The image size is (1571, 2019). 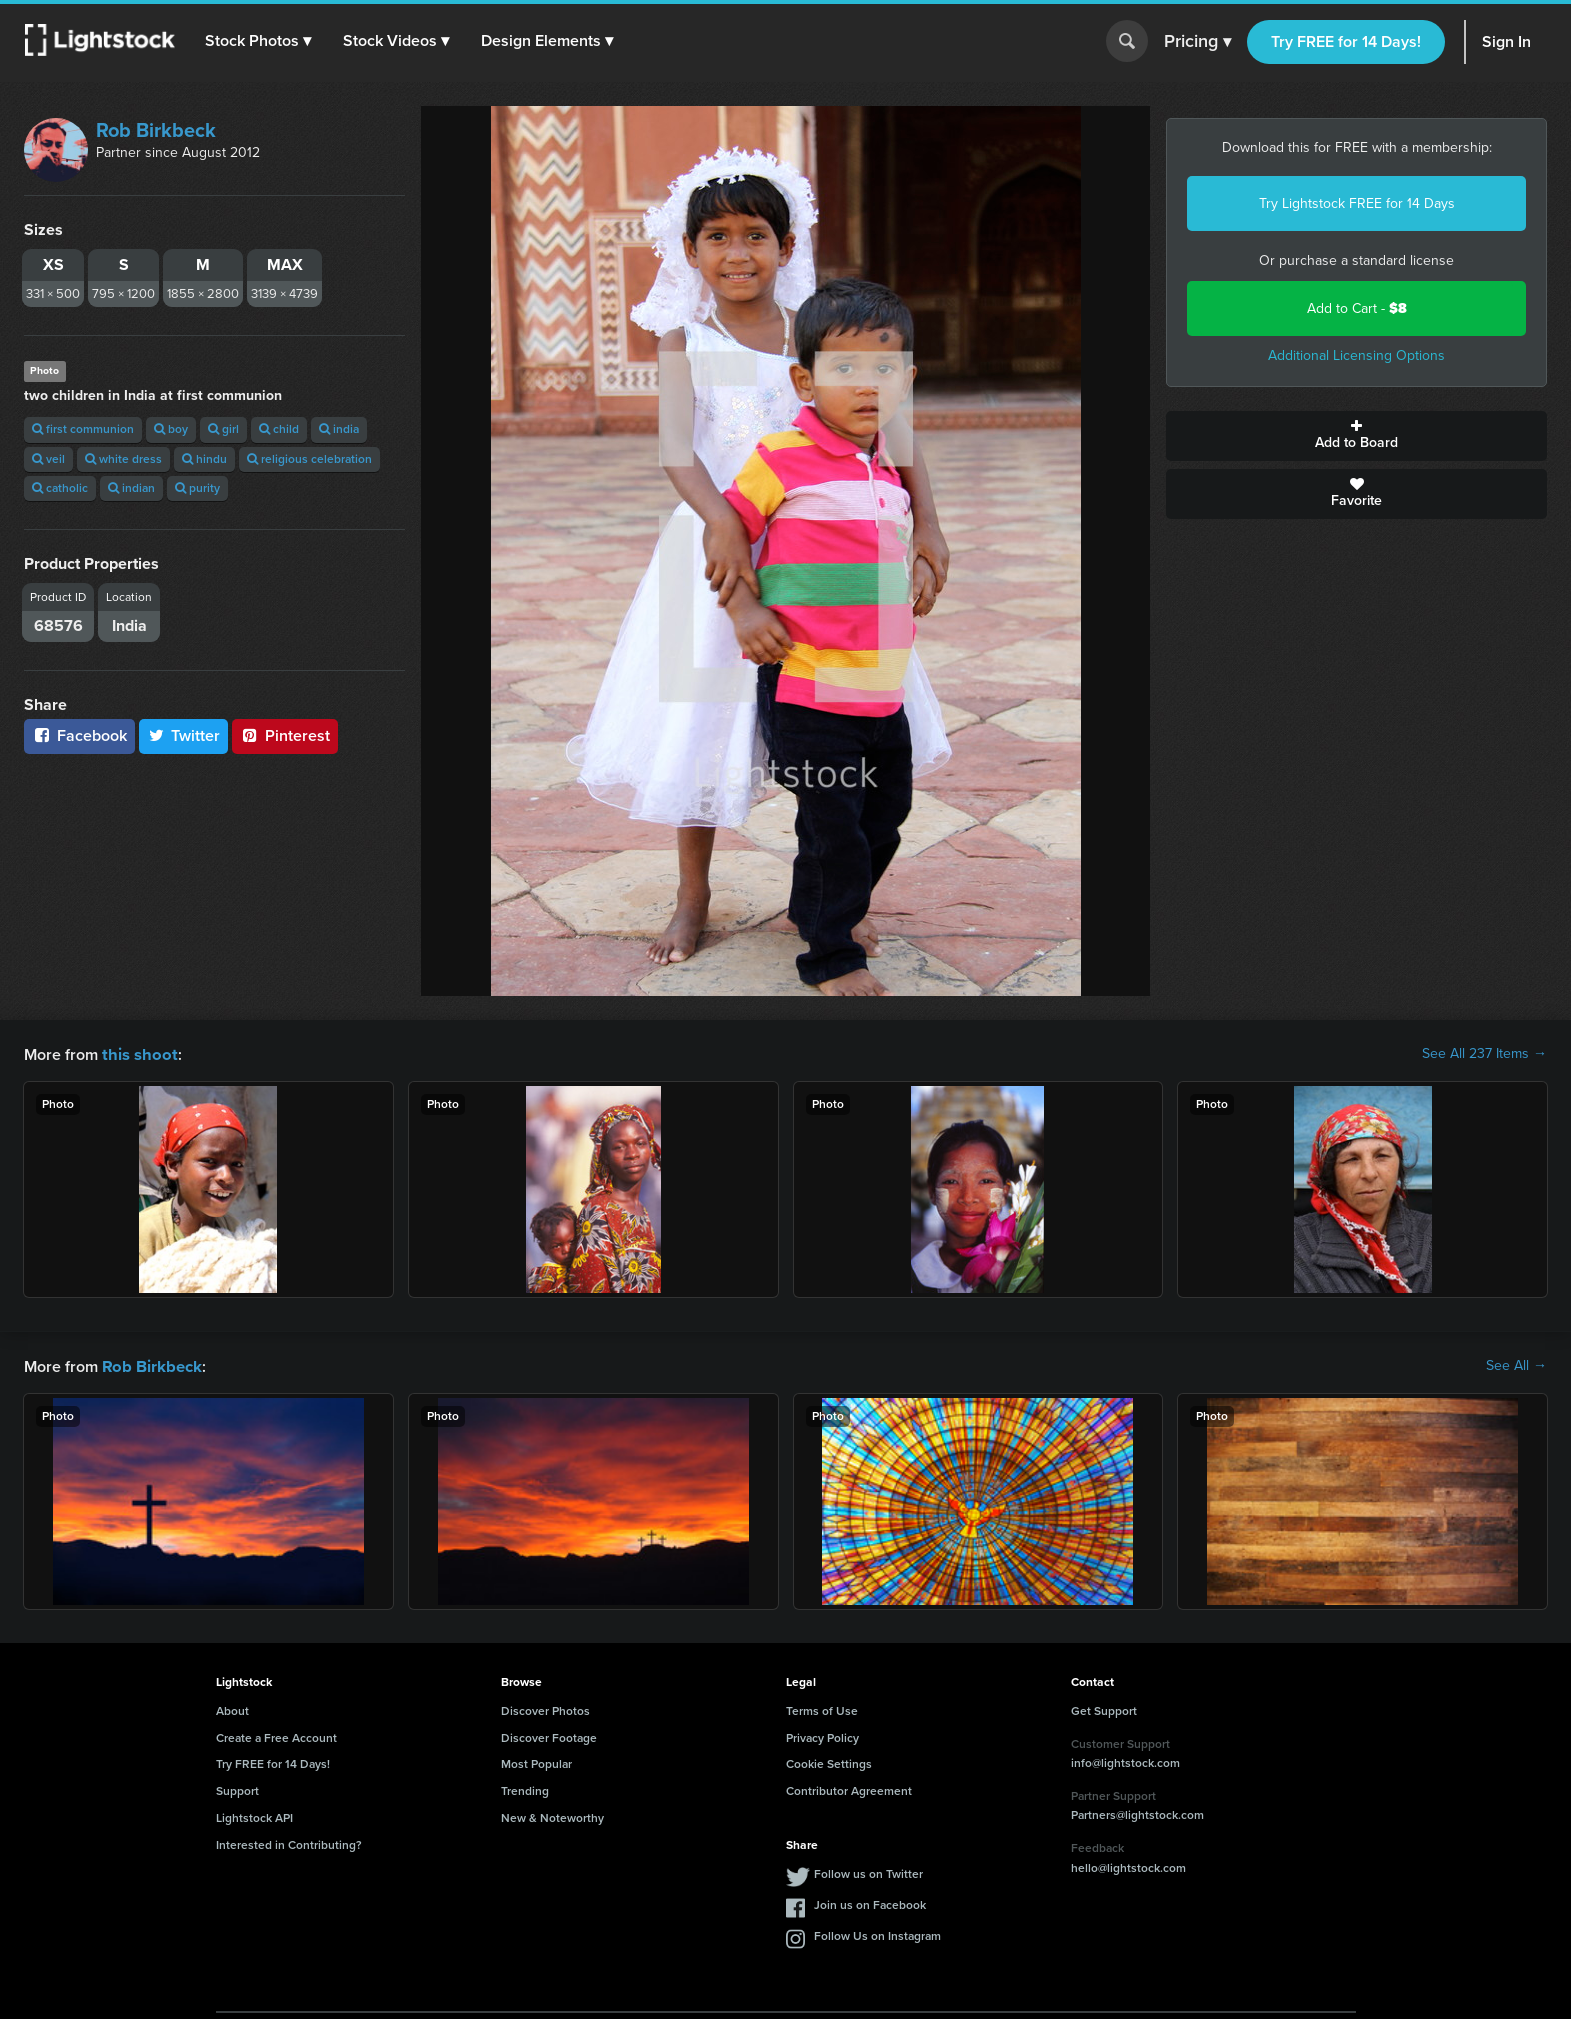 What do you see at coordinates (289, 1843) in the screenshot?
I see `Interested in Contributing?` at bounding box center [289, 1843].